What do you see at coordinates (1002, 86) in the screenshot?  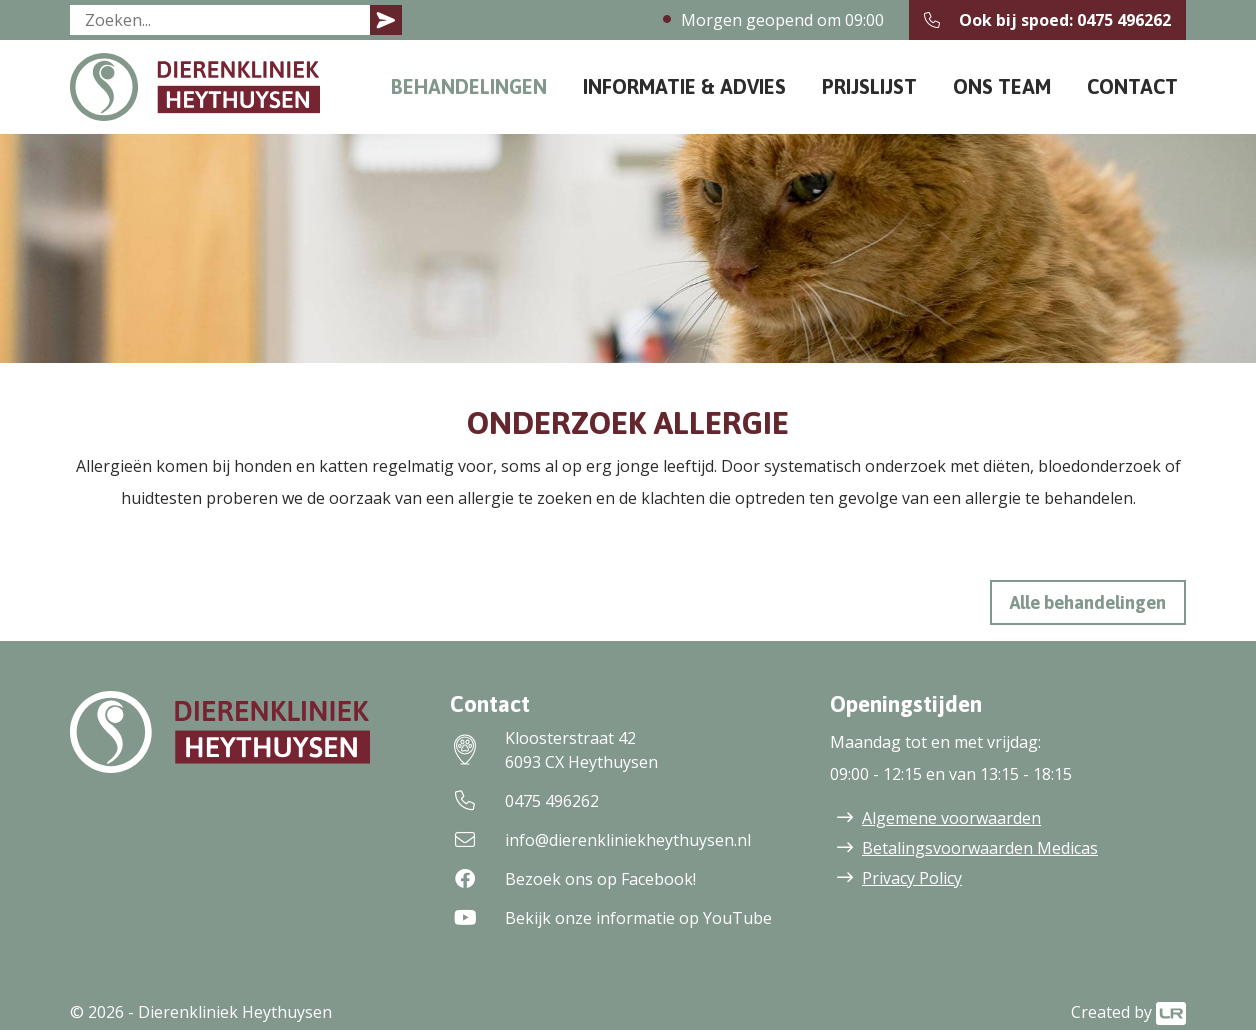 I see `Ons team` at bounding box center [1002, 86].